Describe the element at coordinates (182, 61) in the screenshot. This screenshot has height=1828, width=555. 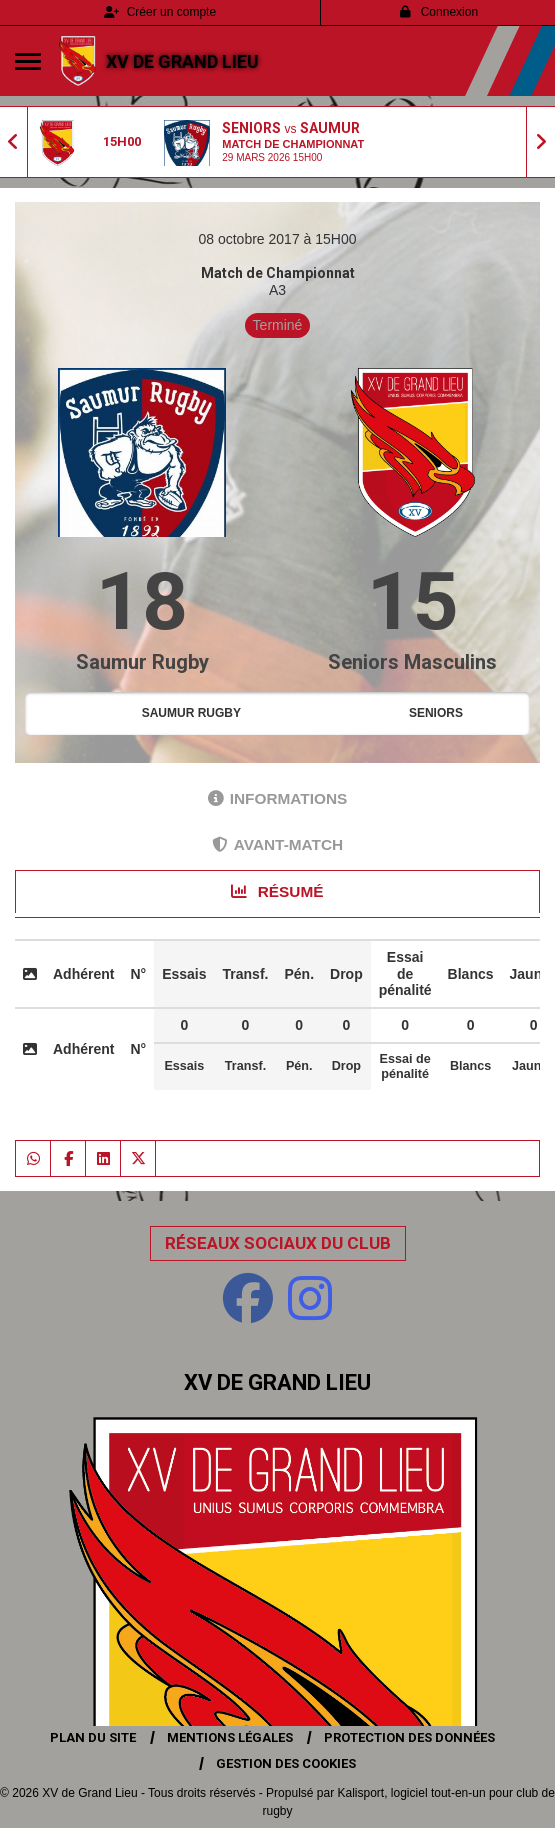
I see `XV de Grand Lieu` at that location.